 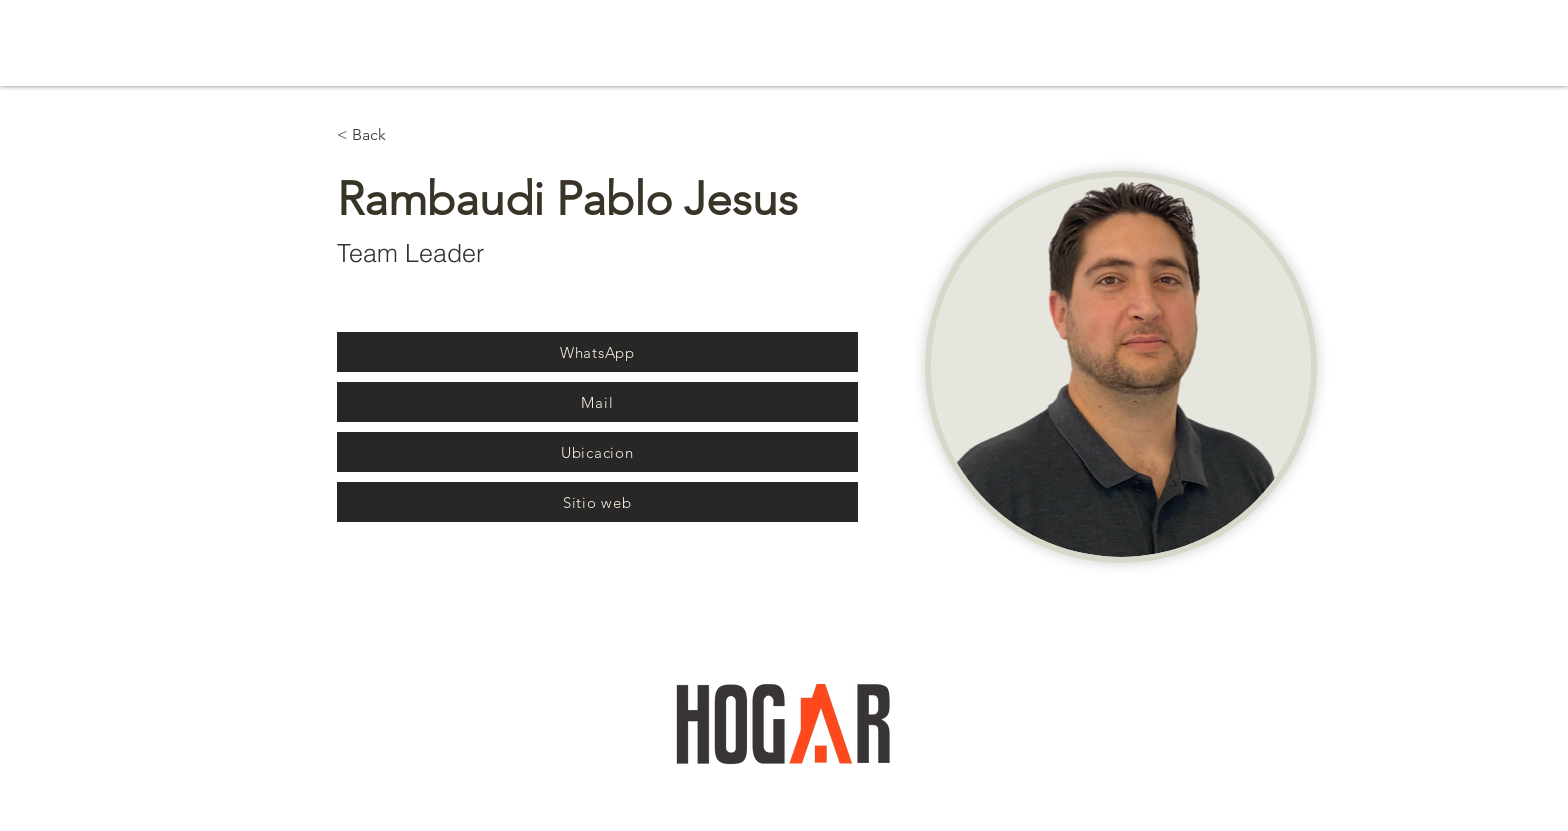 What do you see at coordinates (597, 452) in the screenshot?
I see `[Ubicacion]` at bounding box center [597, 452].